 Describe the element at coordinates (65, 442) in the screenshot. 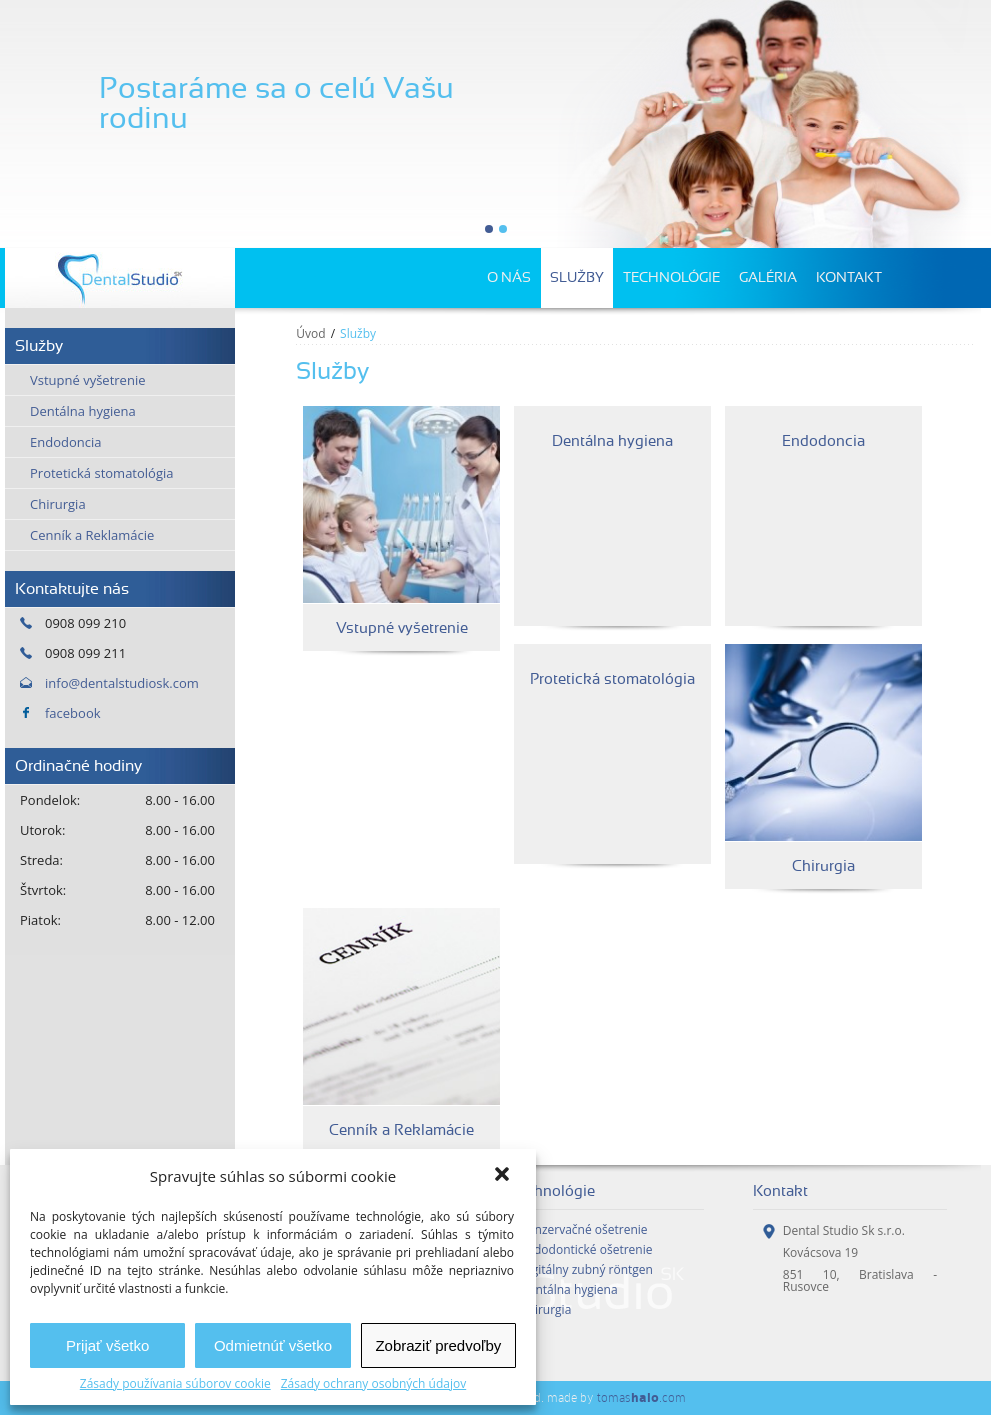

I see `Endodoncia` at that location.